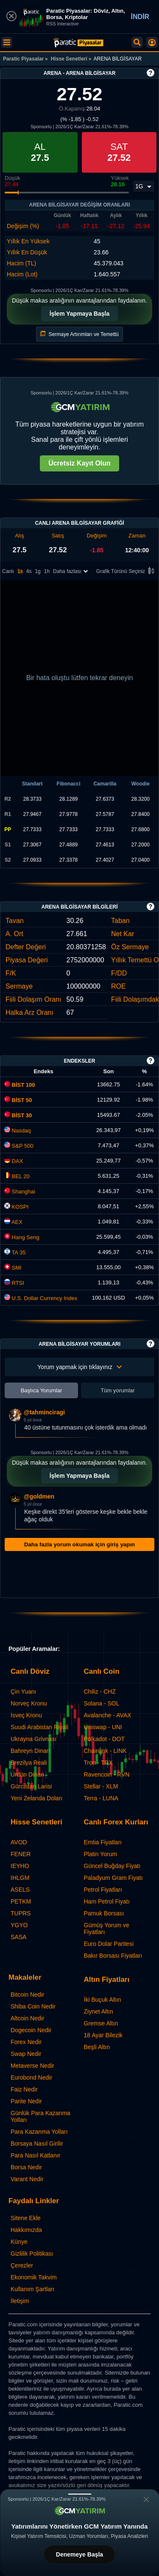 This screenshot has height=2576, width=159. Describe the element at coordinates (18, 1100) in the screenshot. I see `BİST 50` at that location.